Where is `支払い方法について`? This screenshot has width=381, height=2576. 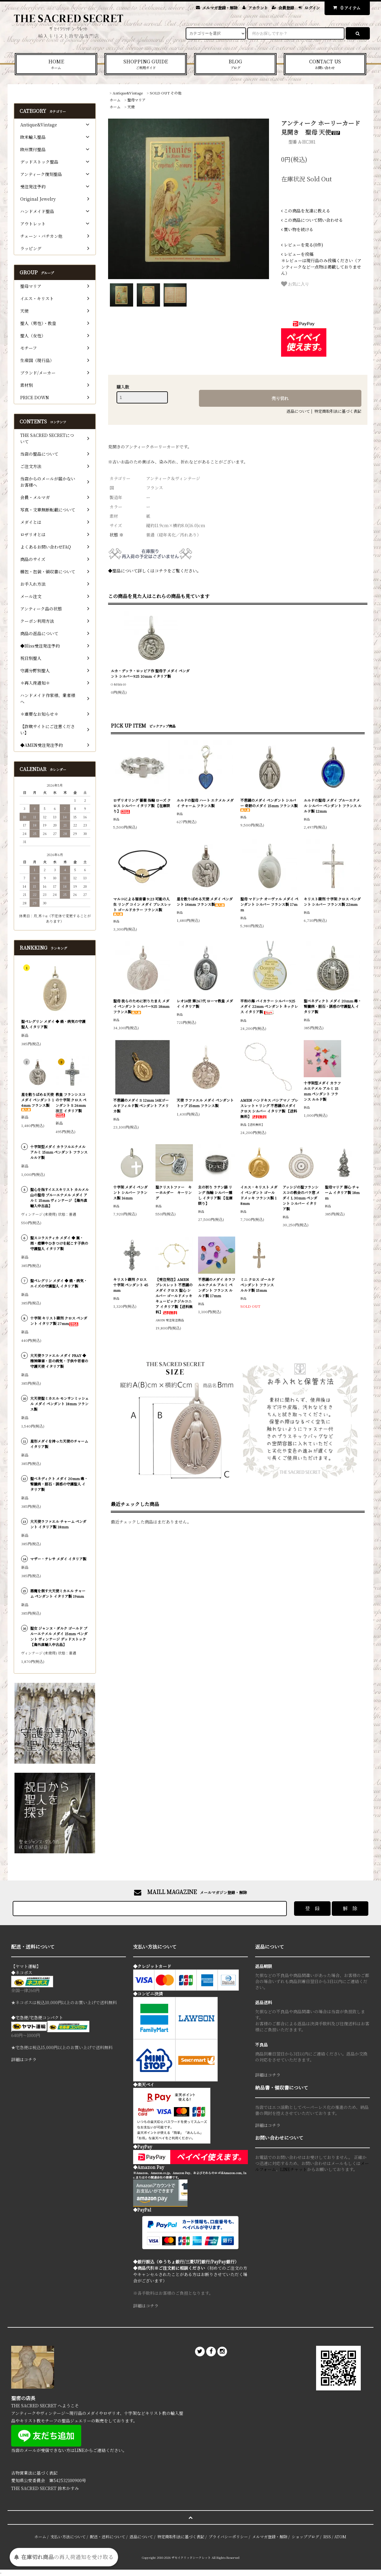
支払い方法について is located at coordinates (68, 2536).